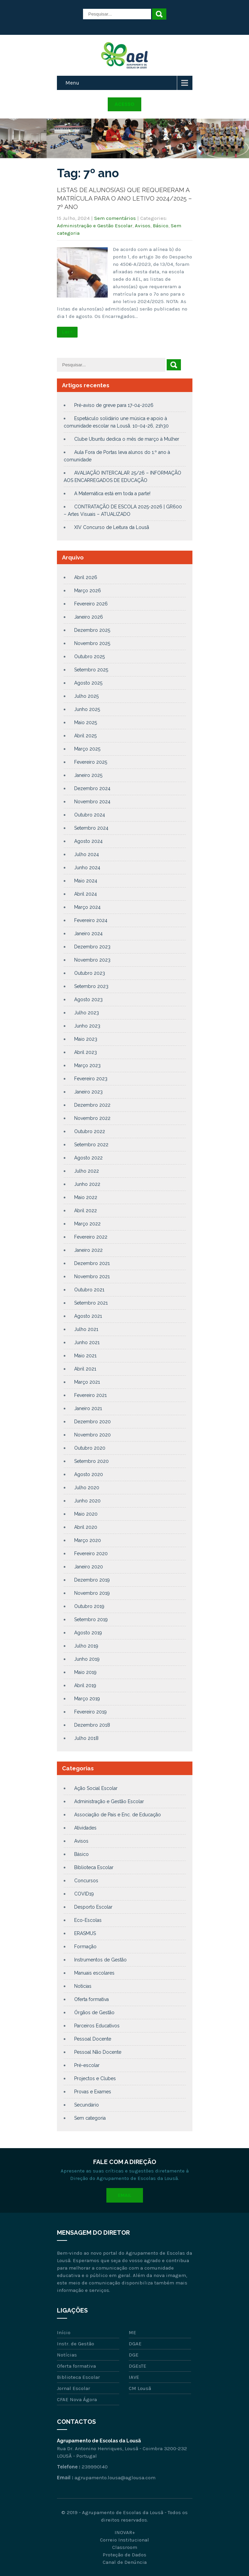 This screenshot has height=2576, width=249. Describe the element at coordinates (137, 2366) in the screenshot. I see `DGEsTE` at that location.